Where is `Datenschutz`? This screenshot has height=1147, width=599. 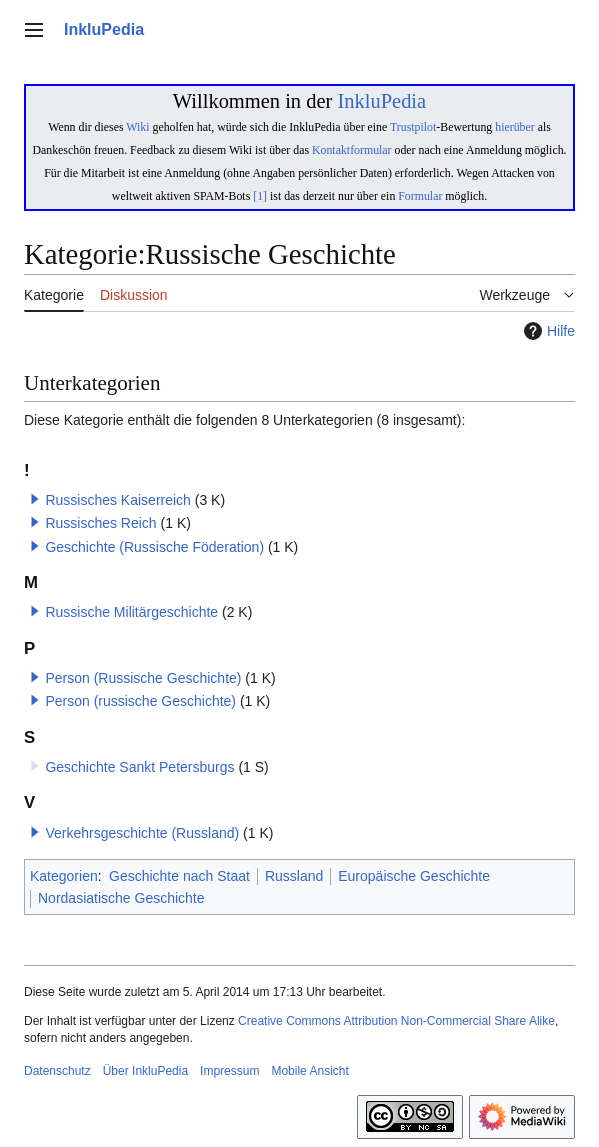 Datenschutz is located at coordinates (57, 1071).